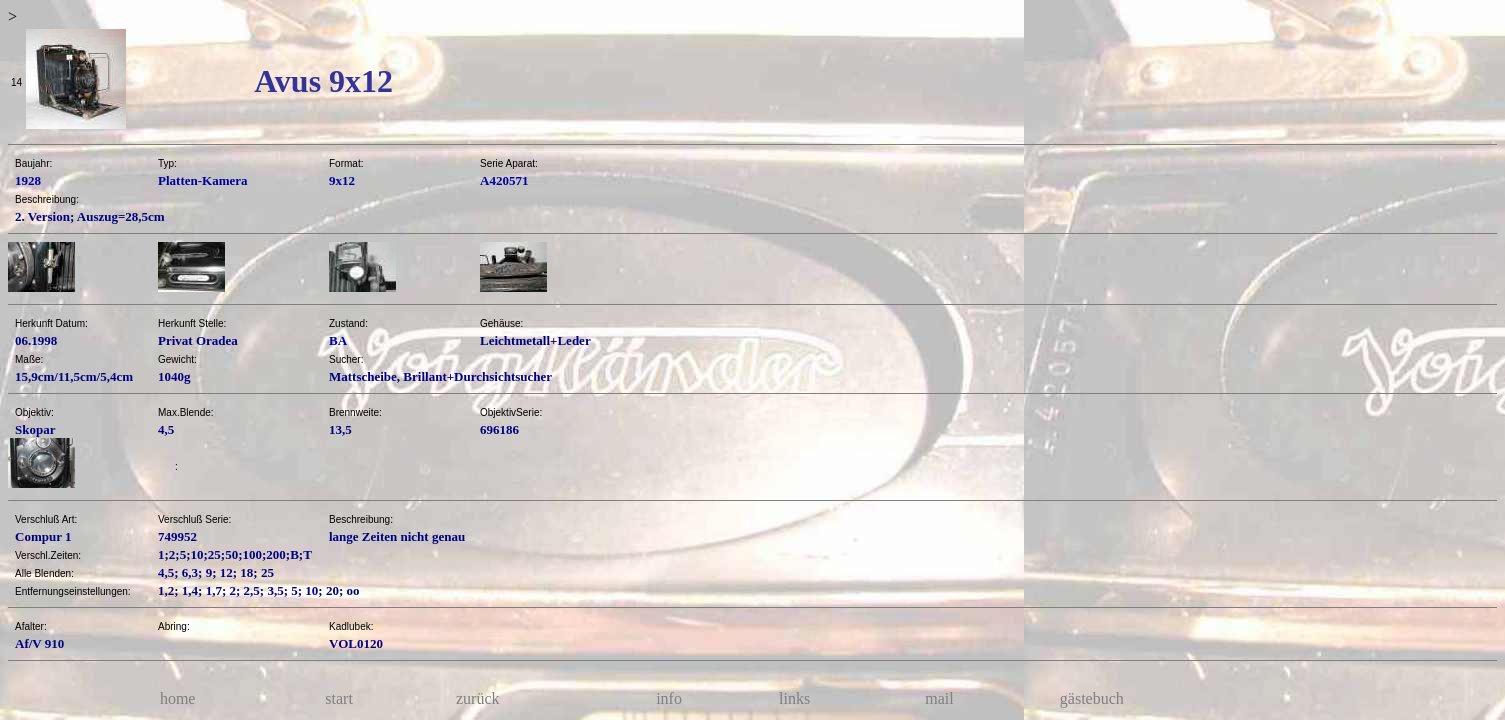  I want to click on gästebuch, so click(1092, 698).